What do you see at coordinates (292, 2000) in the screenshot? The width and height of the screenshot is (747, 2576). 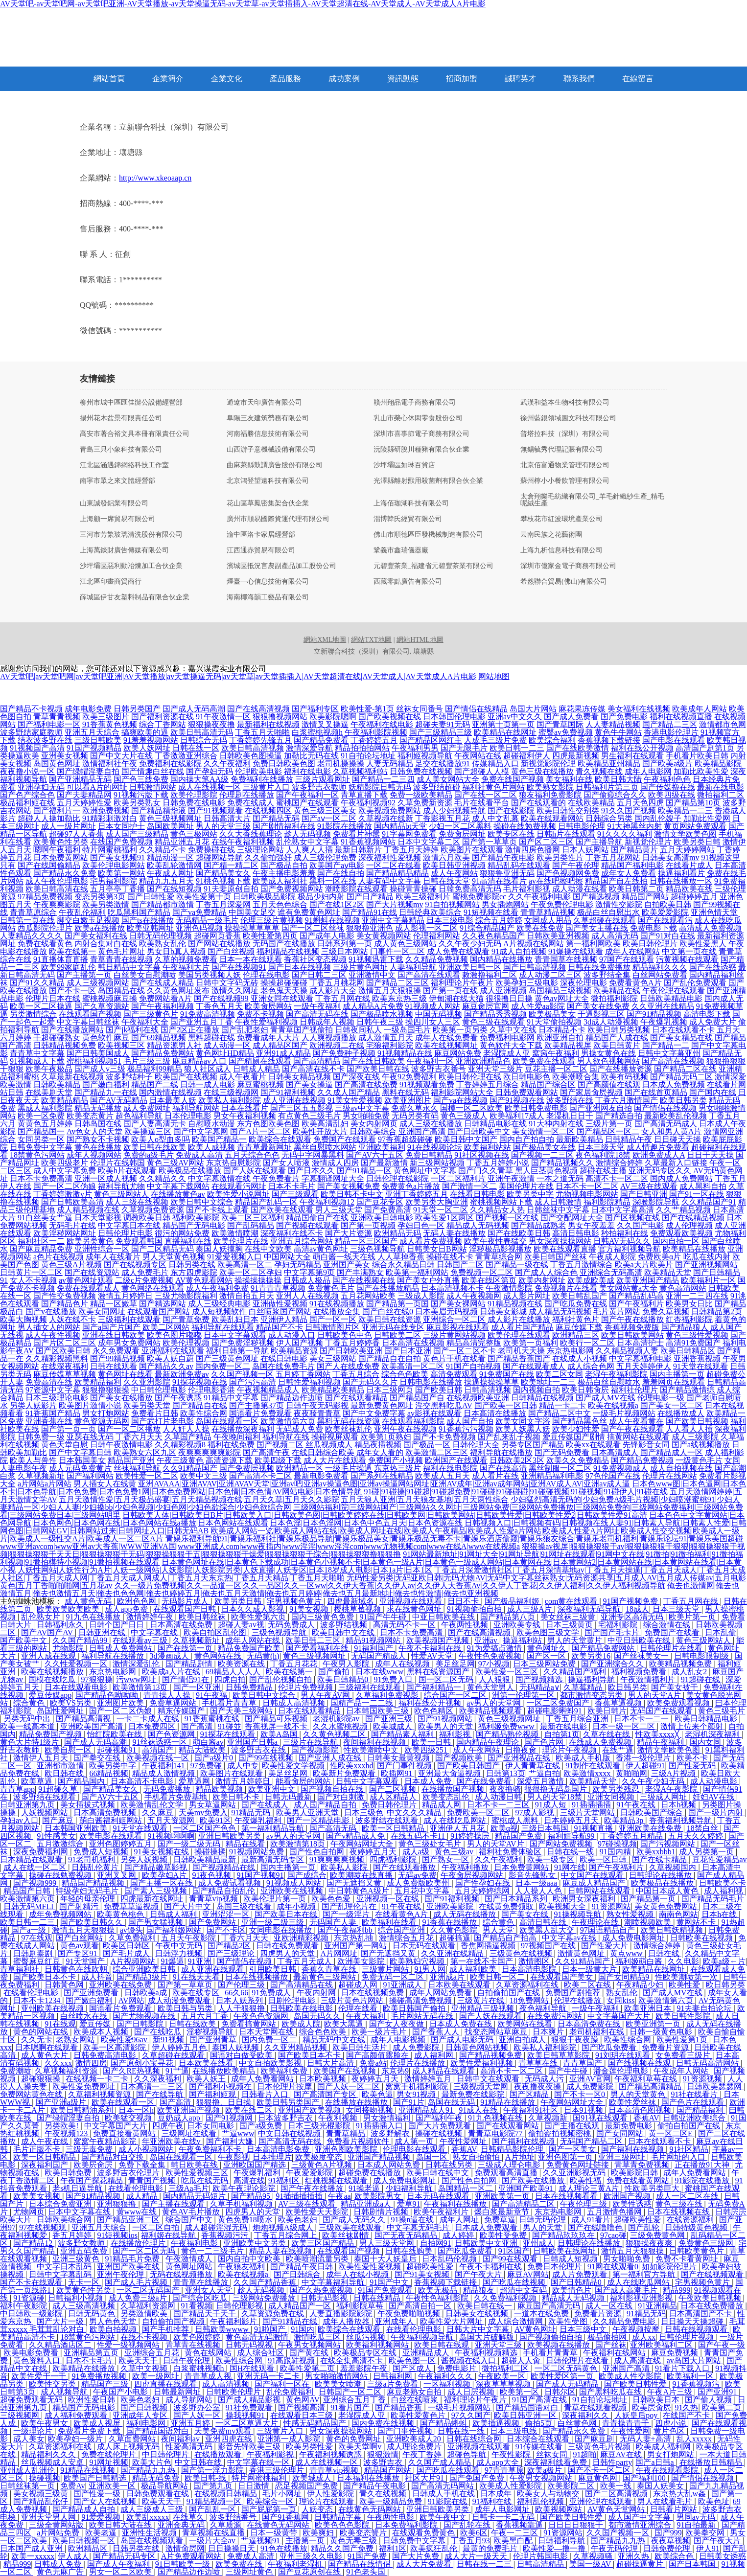 I see `日剧伦理电影` at bounding box center [292, 2000].